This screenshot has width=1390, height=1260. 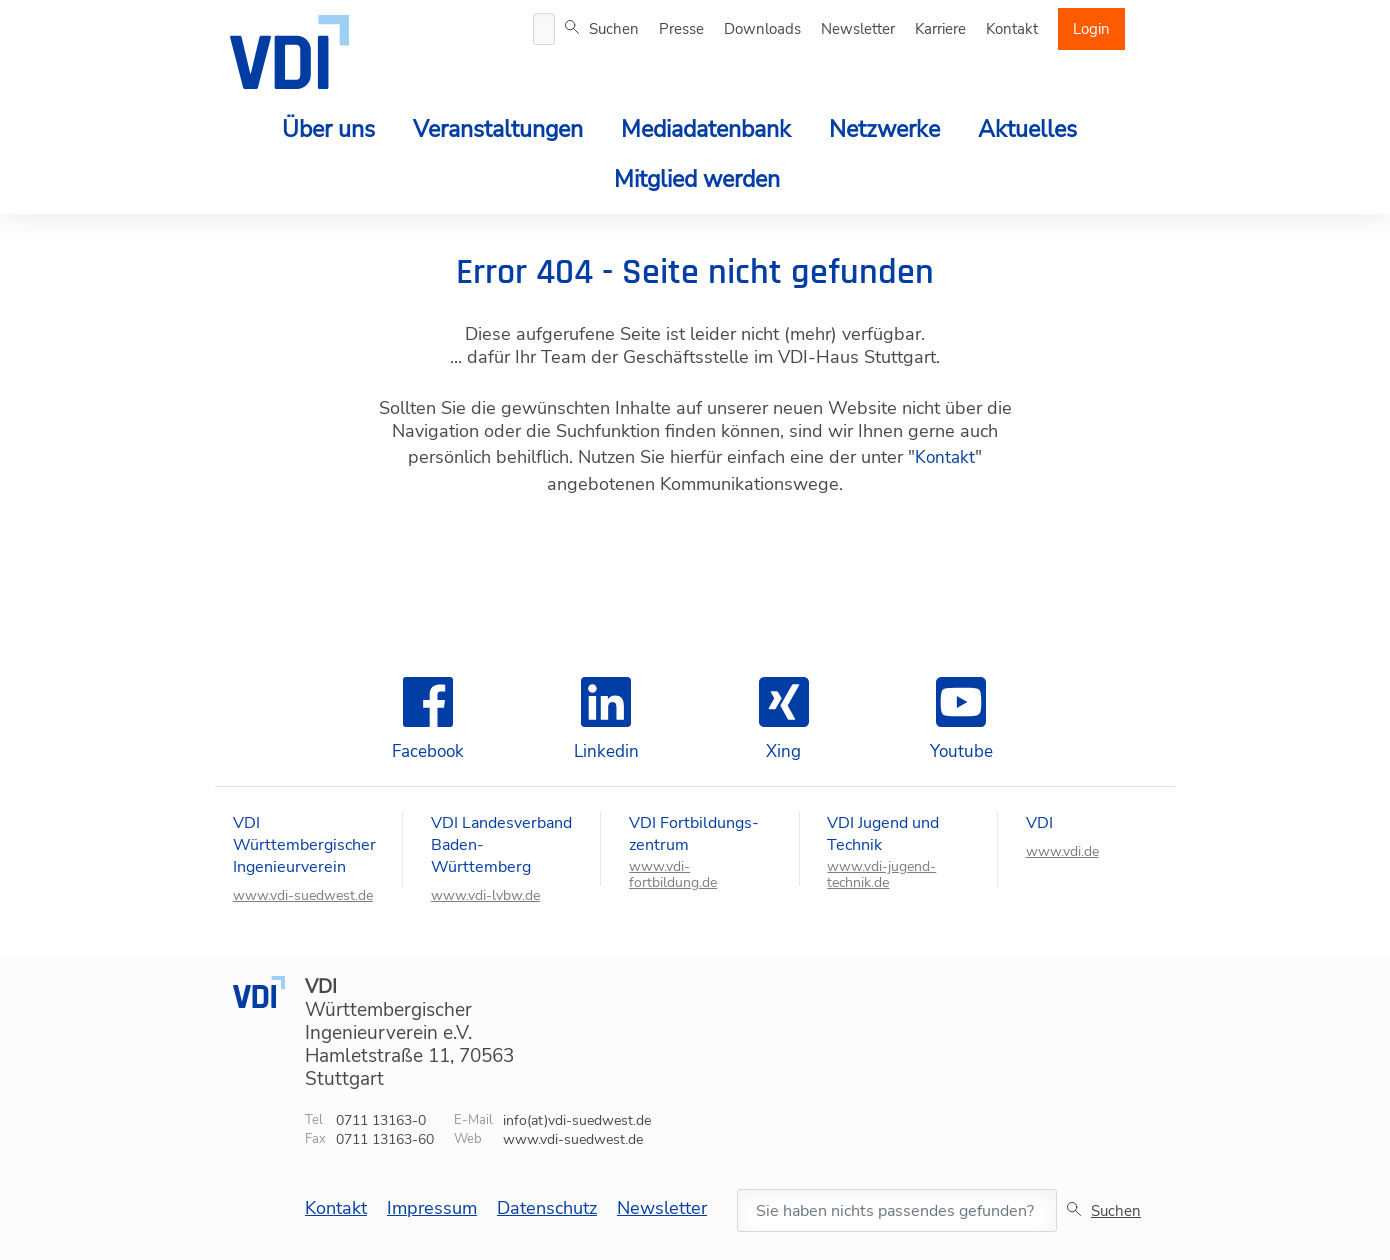 What do you see at coordinates (681, 29) in the screenshot?
I see `Presse` at bounding box center [681, 29].